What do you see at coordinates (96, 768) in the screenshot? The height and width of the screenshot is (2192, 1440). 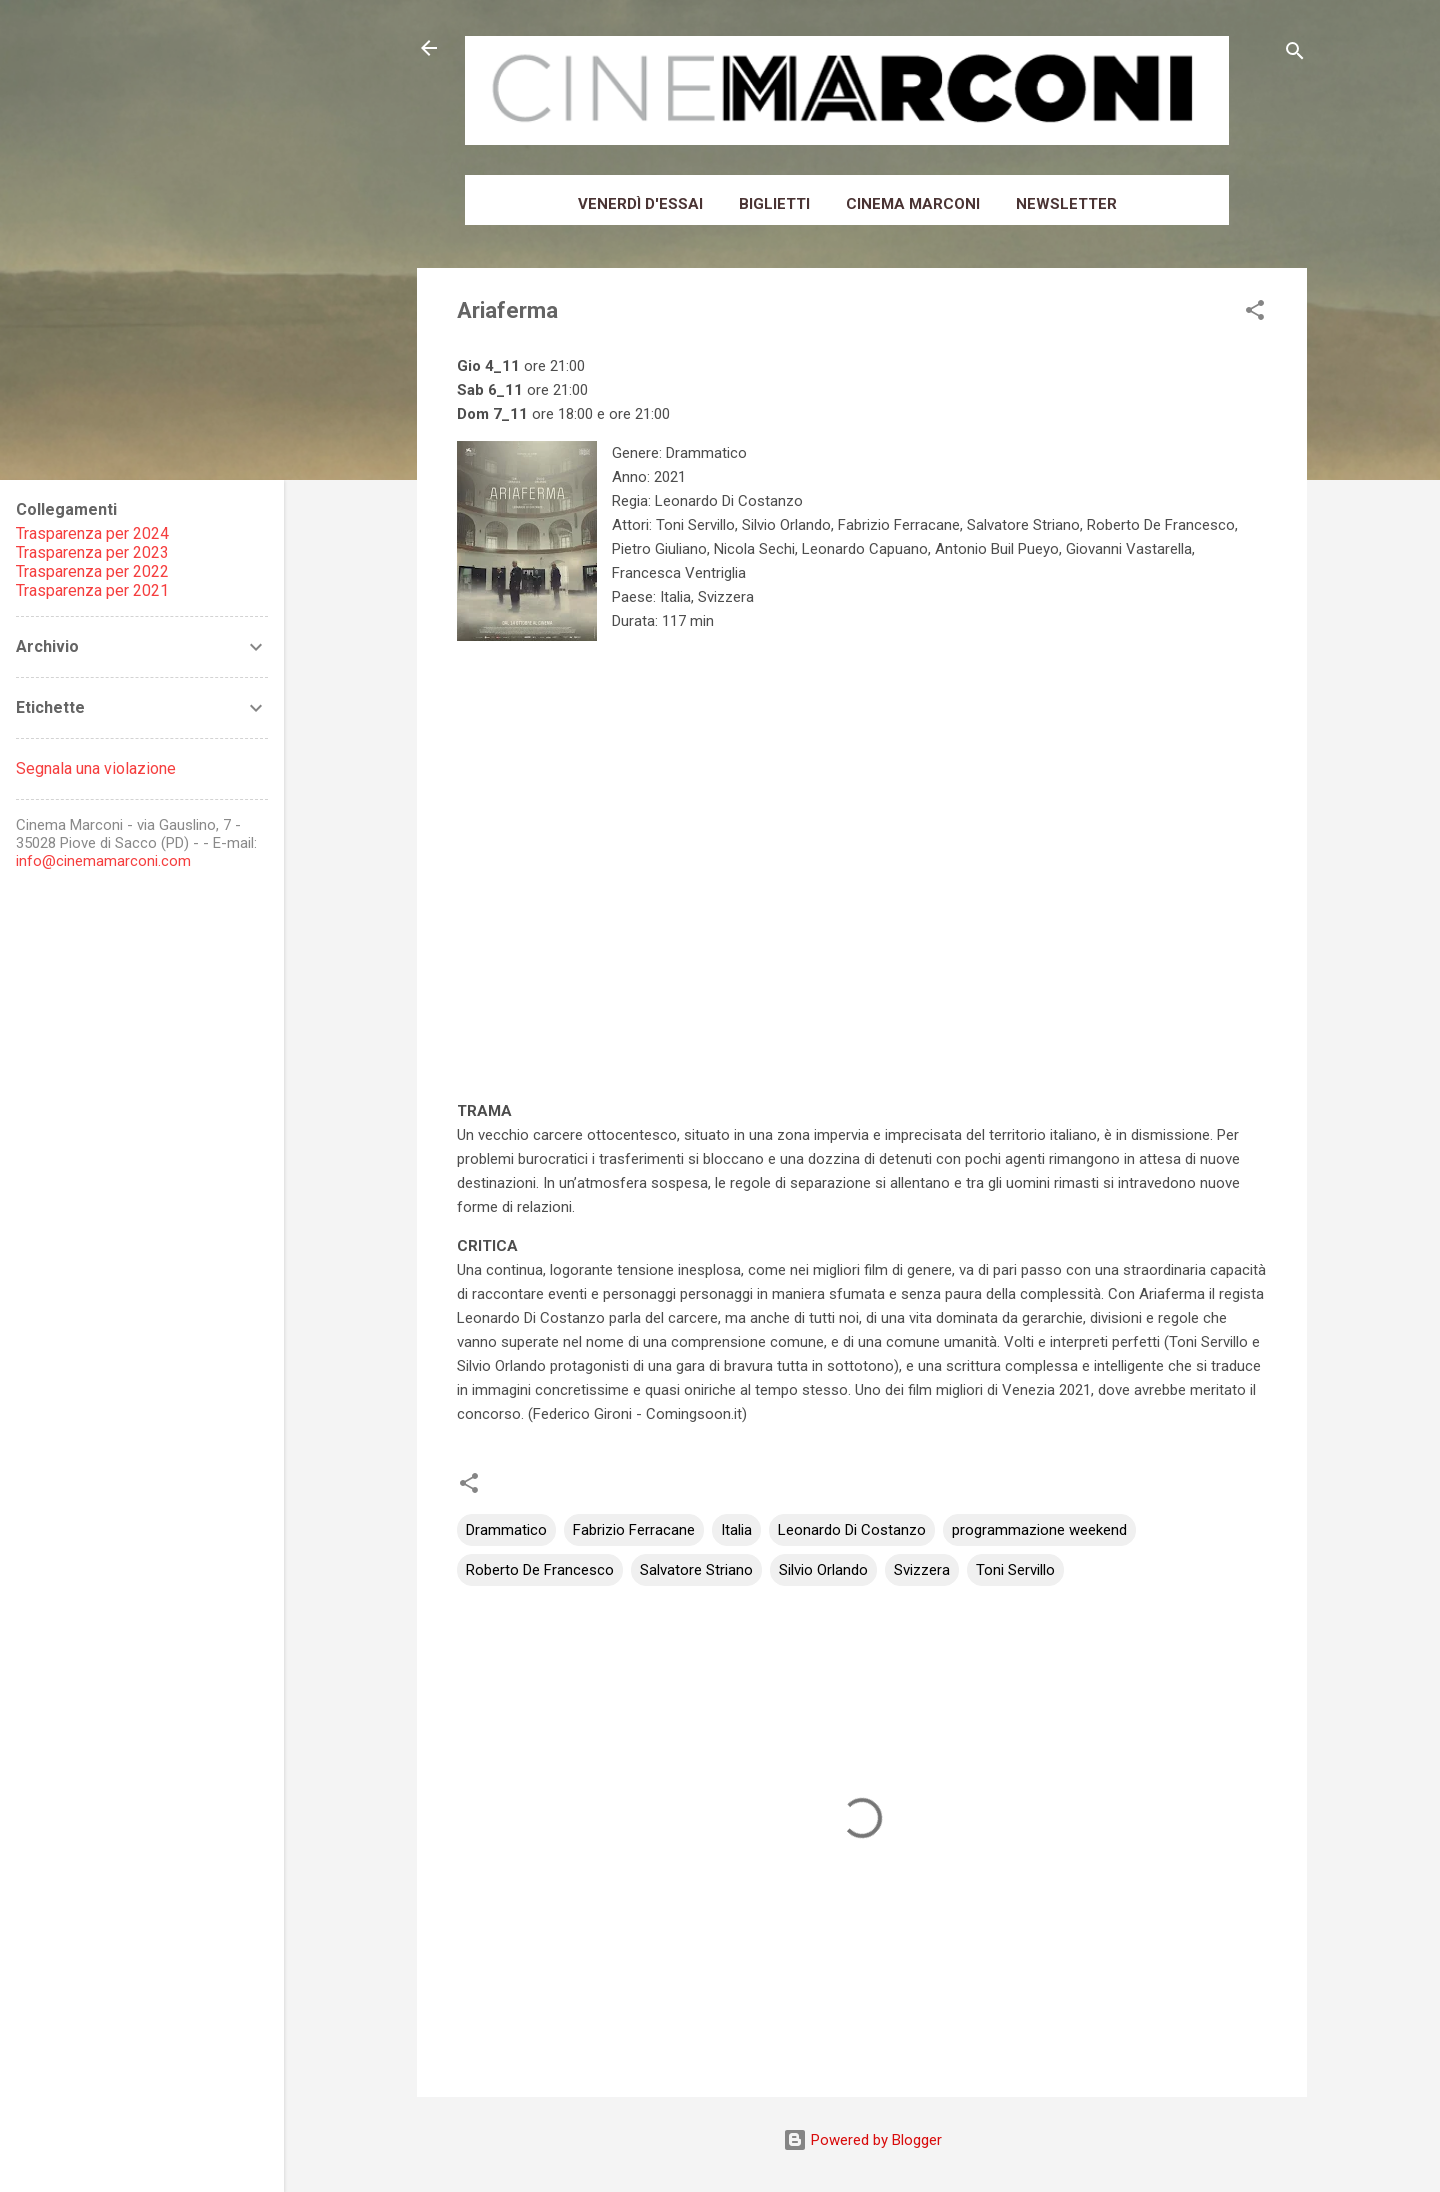 I see `Segnala una violazione` at bounding box center [96, 768].